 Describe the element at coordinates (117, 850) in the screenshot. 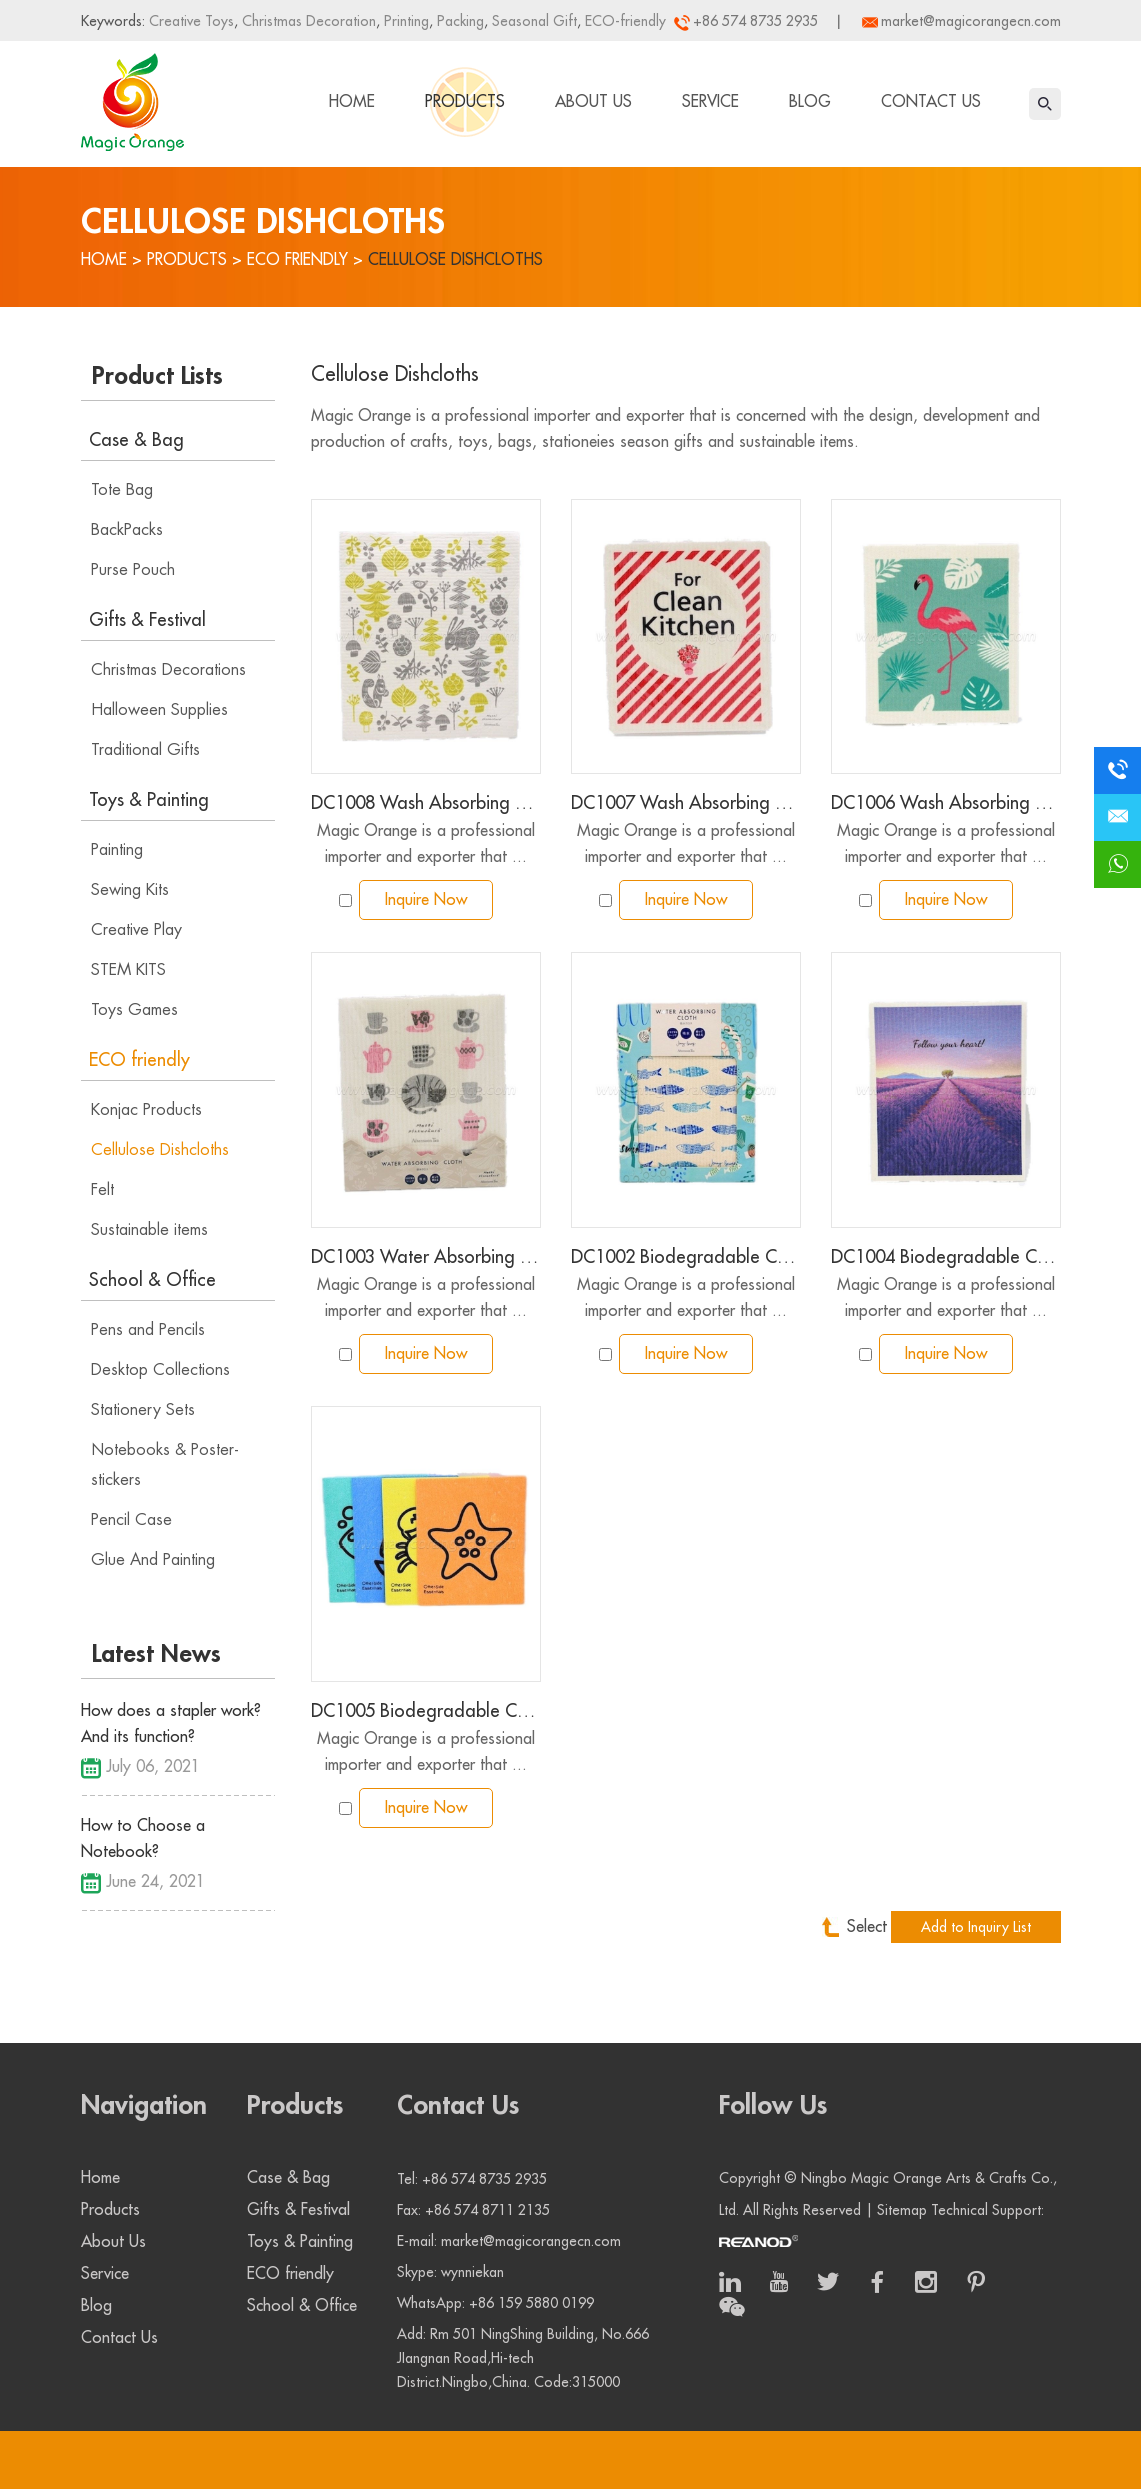

I see `Painting` at that location.